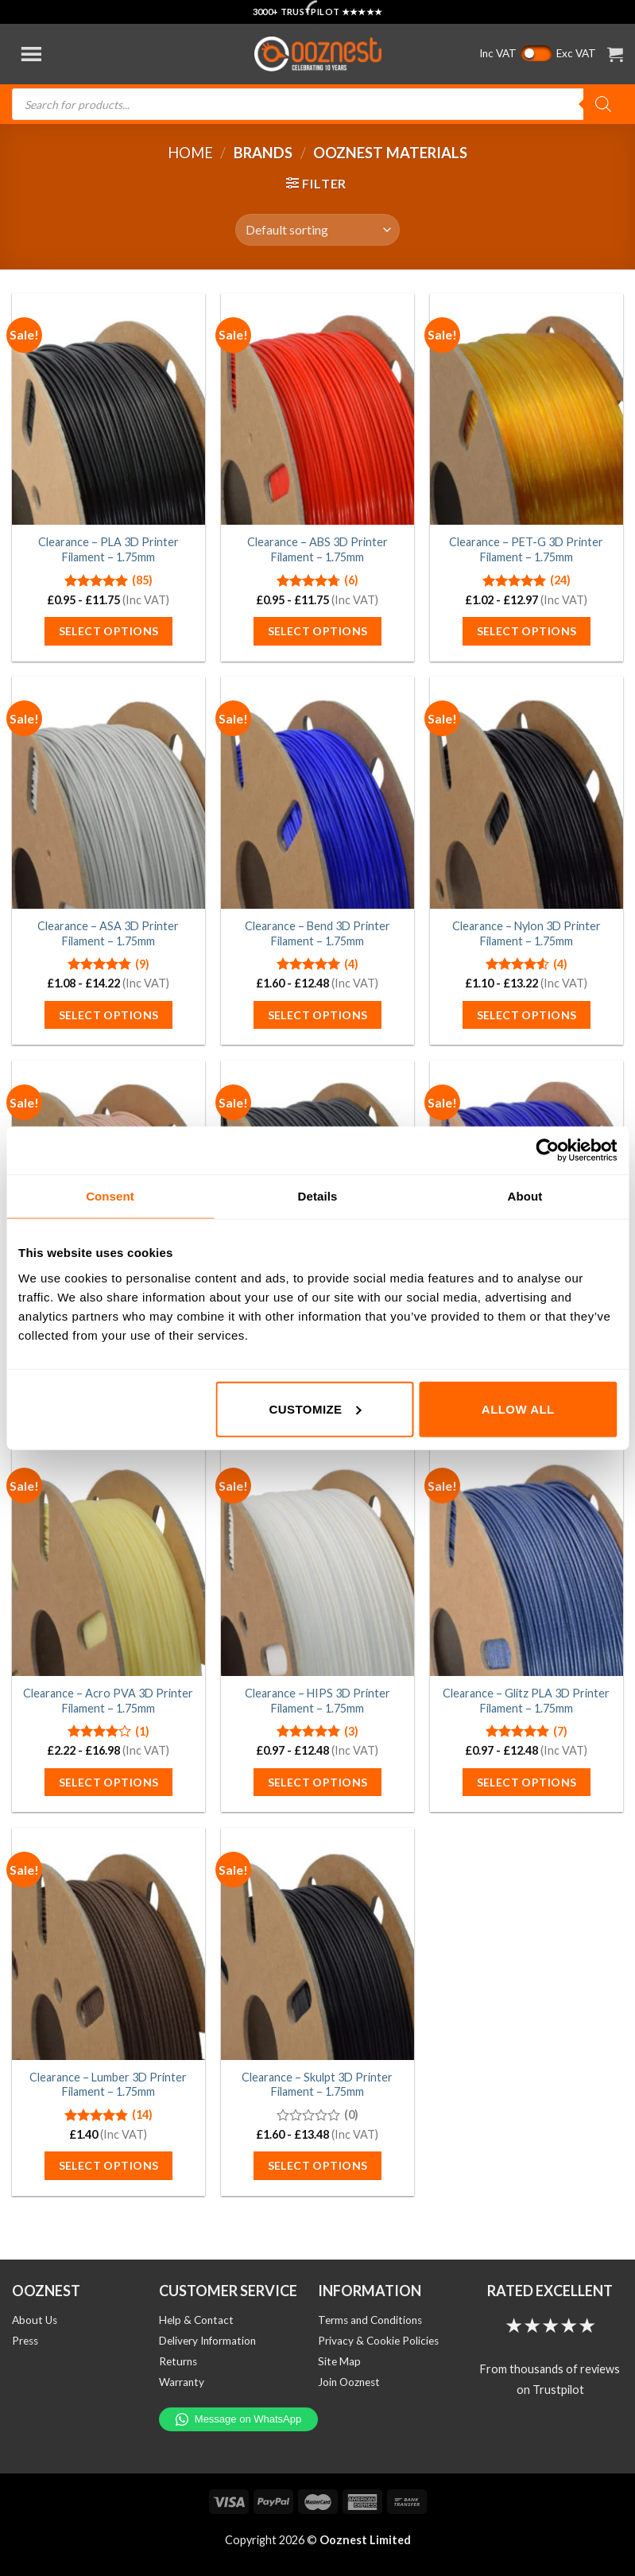 The width and height of the screenshot is (635, 2576). I want to click on Select options [Select options for “Clearance - ASA 3D Printer Filament - 1.75mm”], so click(109, 1015).